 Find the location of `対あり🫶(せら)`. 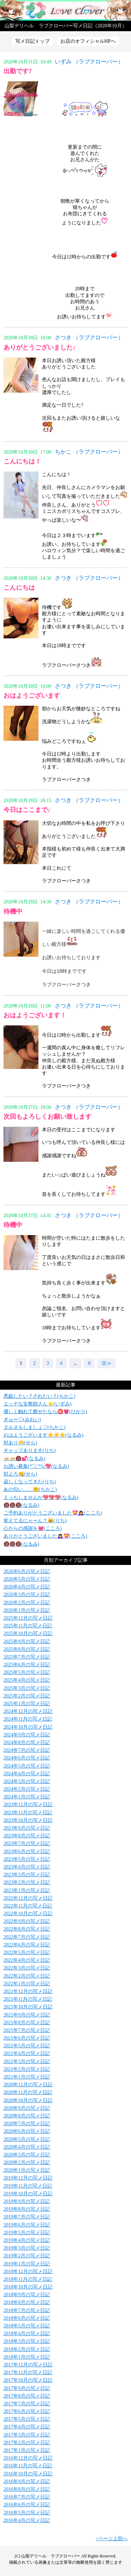

対あり🫶(せら) is located at coordinates (20, 1442).